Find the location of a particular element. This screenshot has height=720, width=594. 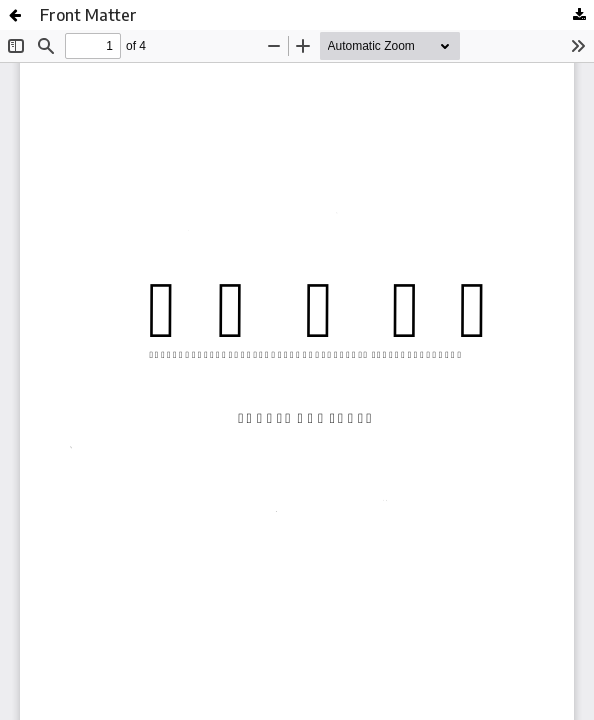

Front Matter is located at coordinates (88, 15).